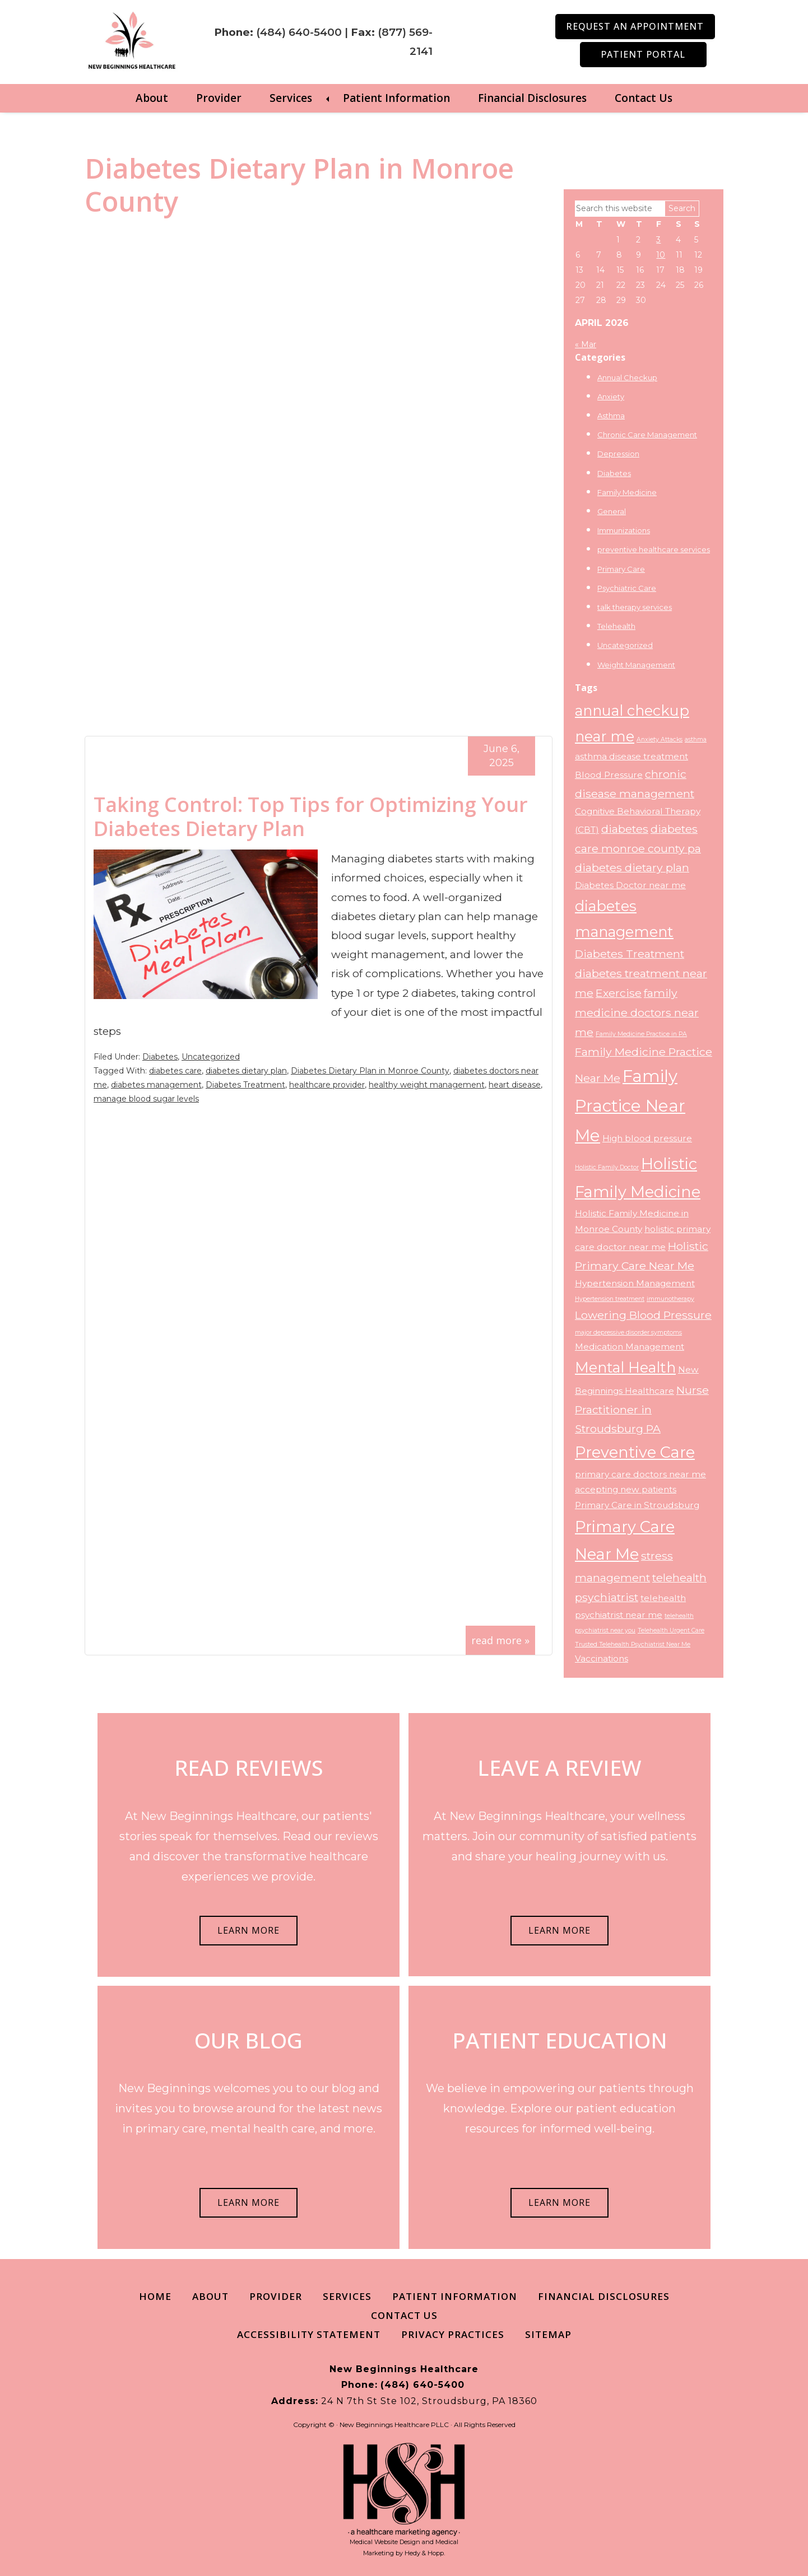  Describe the element at coordinates (601, 1658) in the screenshot. I see `Vaccinations [Vaccinations (3 items)]` at that location.